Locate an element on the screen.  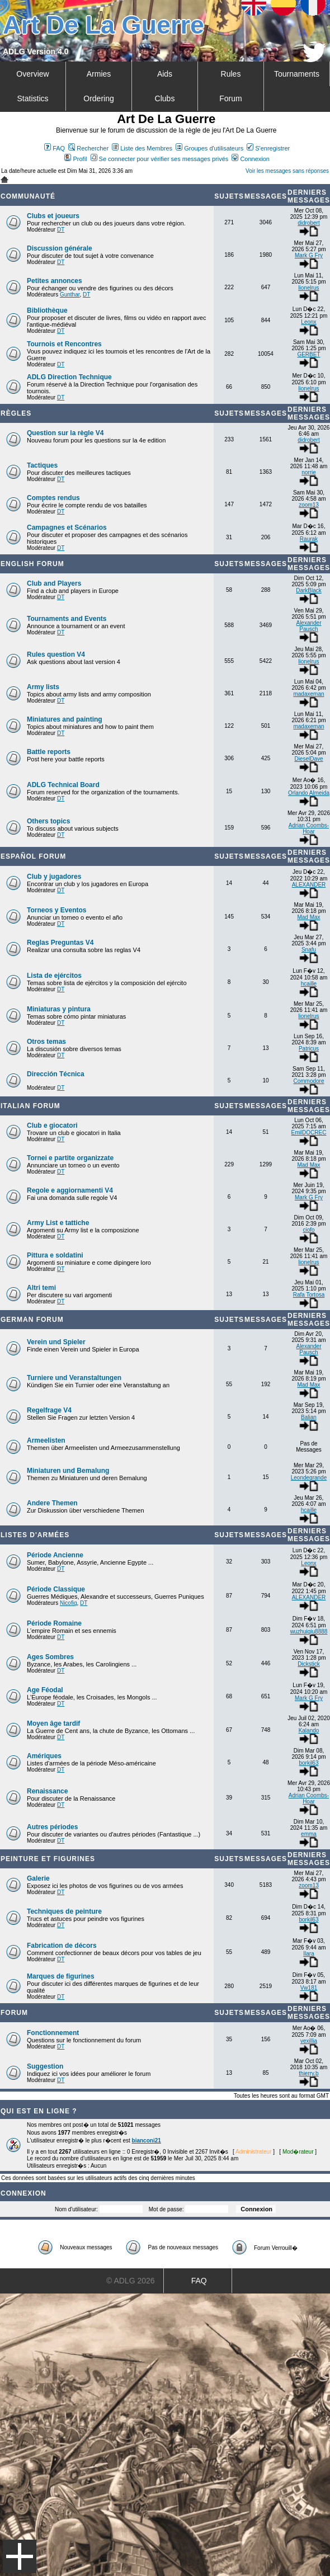
Tournois et Rencontres is located at coordinates (64, 344).